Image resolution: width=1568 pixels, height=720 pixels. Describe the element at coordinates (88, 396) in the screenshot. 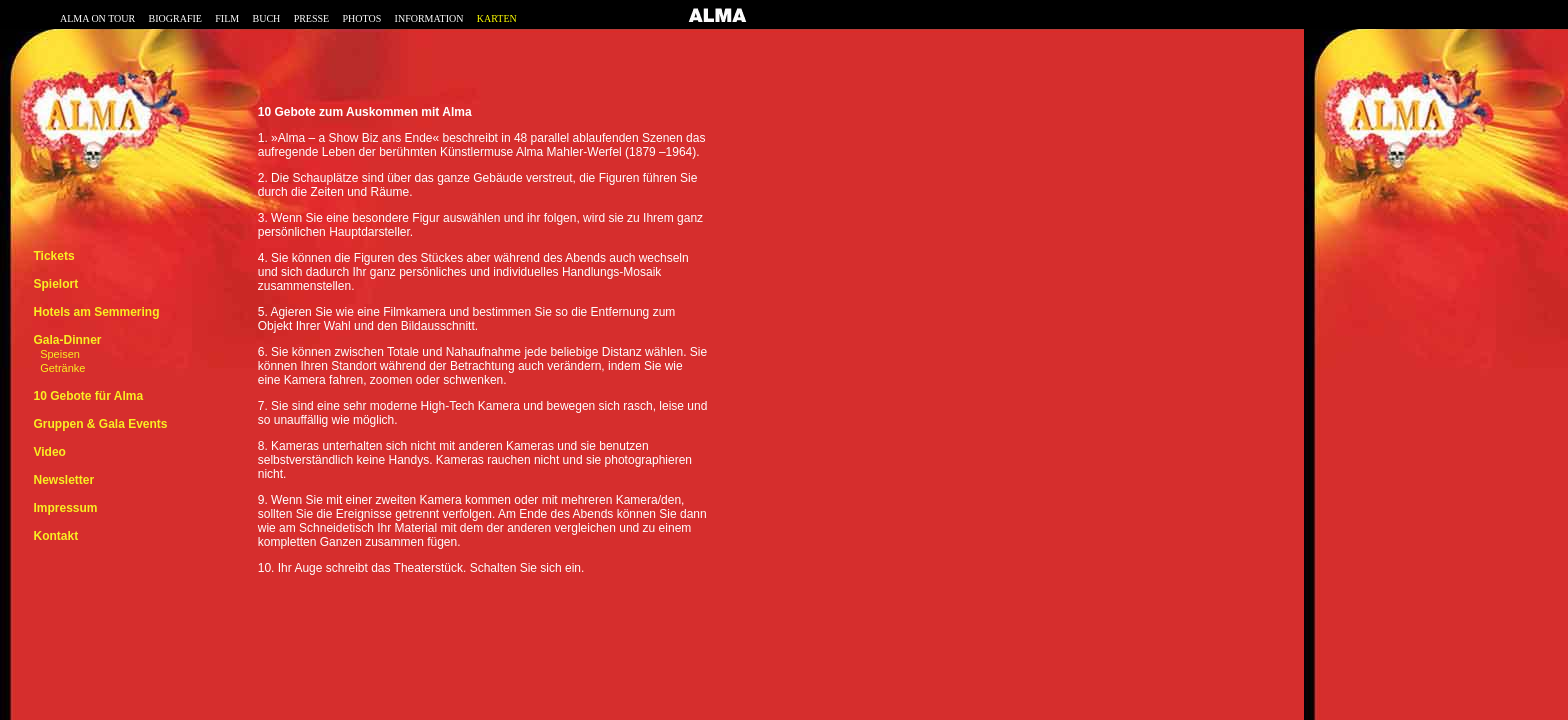

I see `10 Gebote für Alma` at that location.